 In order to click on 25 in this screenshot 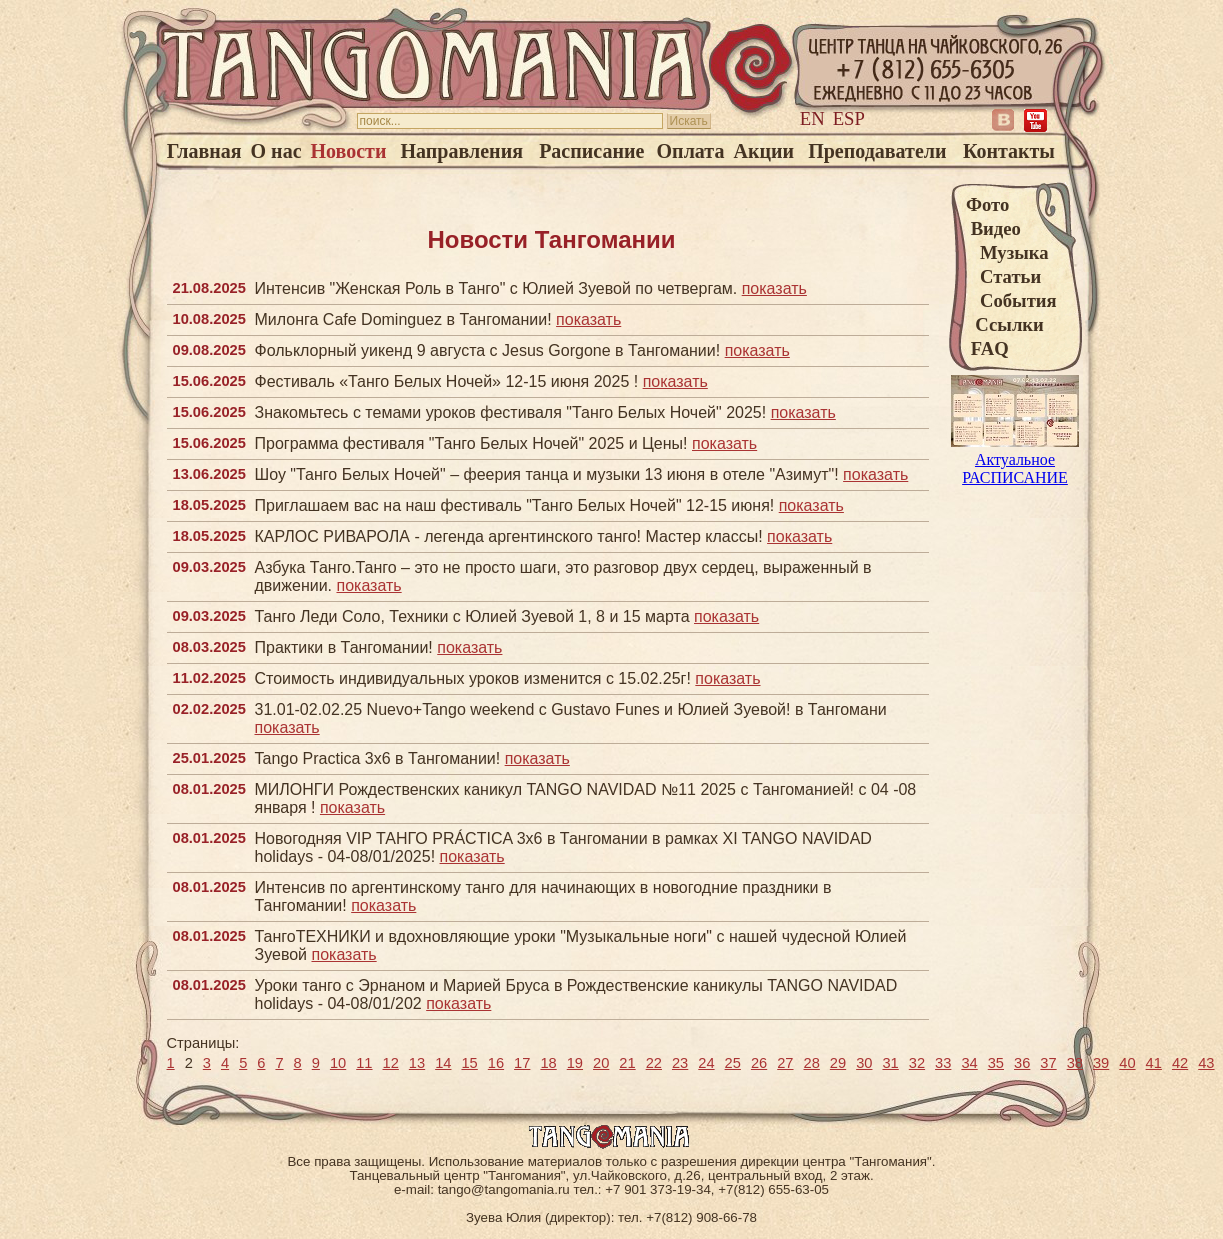, I will do `click(733, 1063)`.